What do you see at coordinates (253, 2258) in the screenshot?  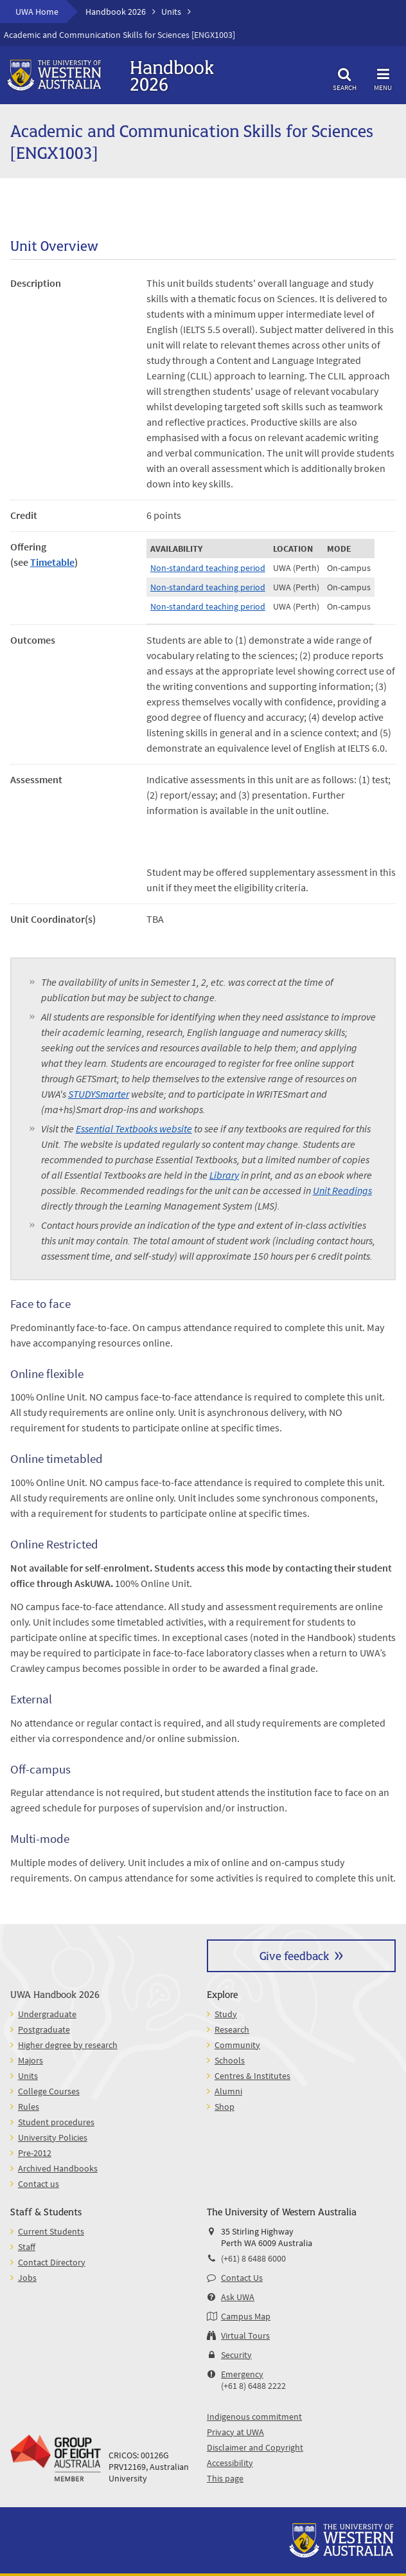 I see `(+61) 8 6488 6000` at bounding box center [253, 2258].